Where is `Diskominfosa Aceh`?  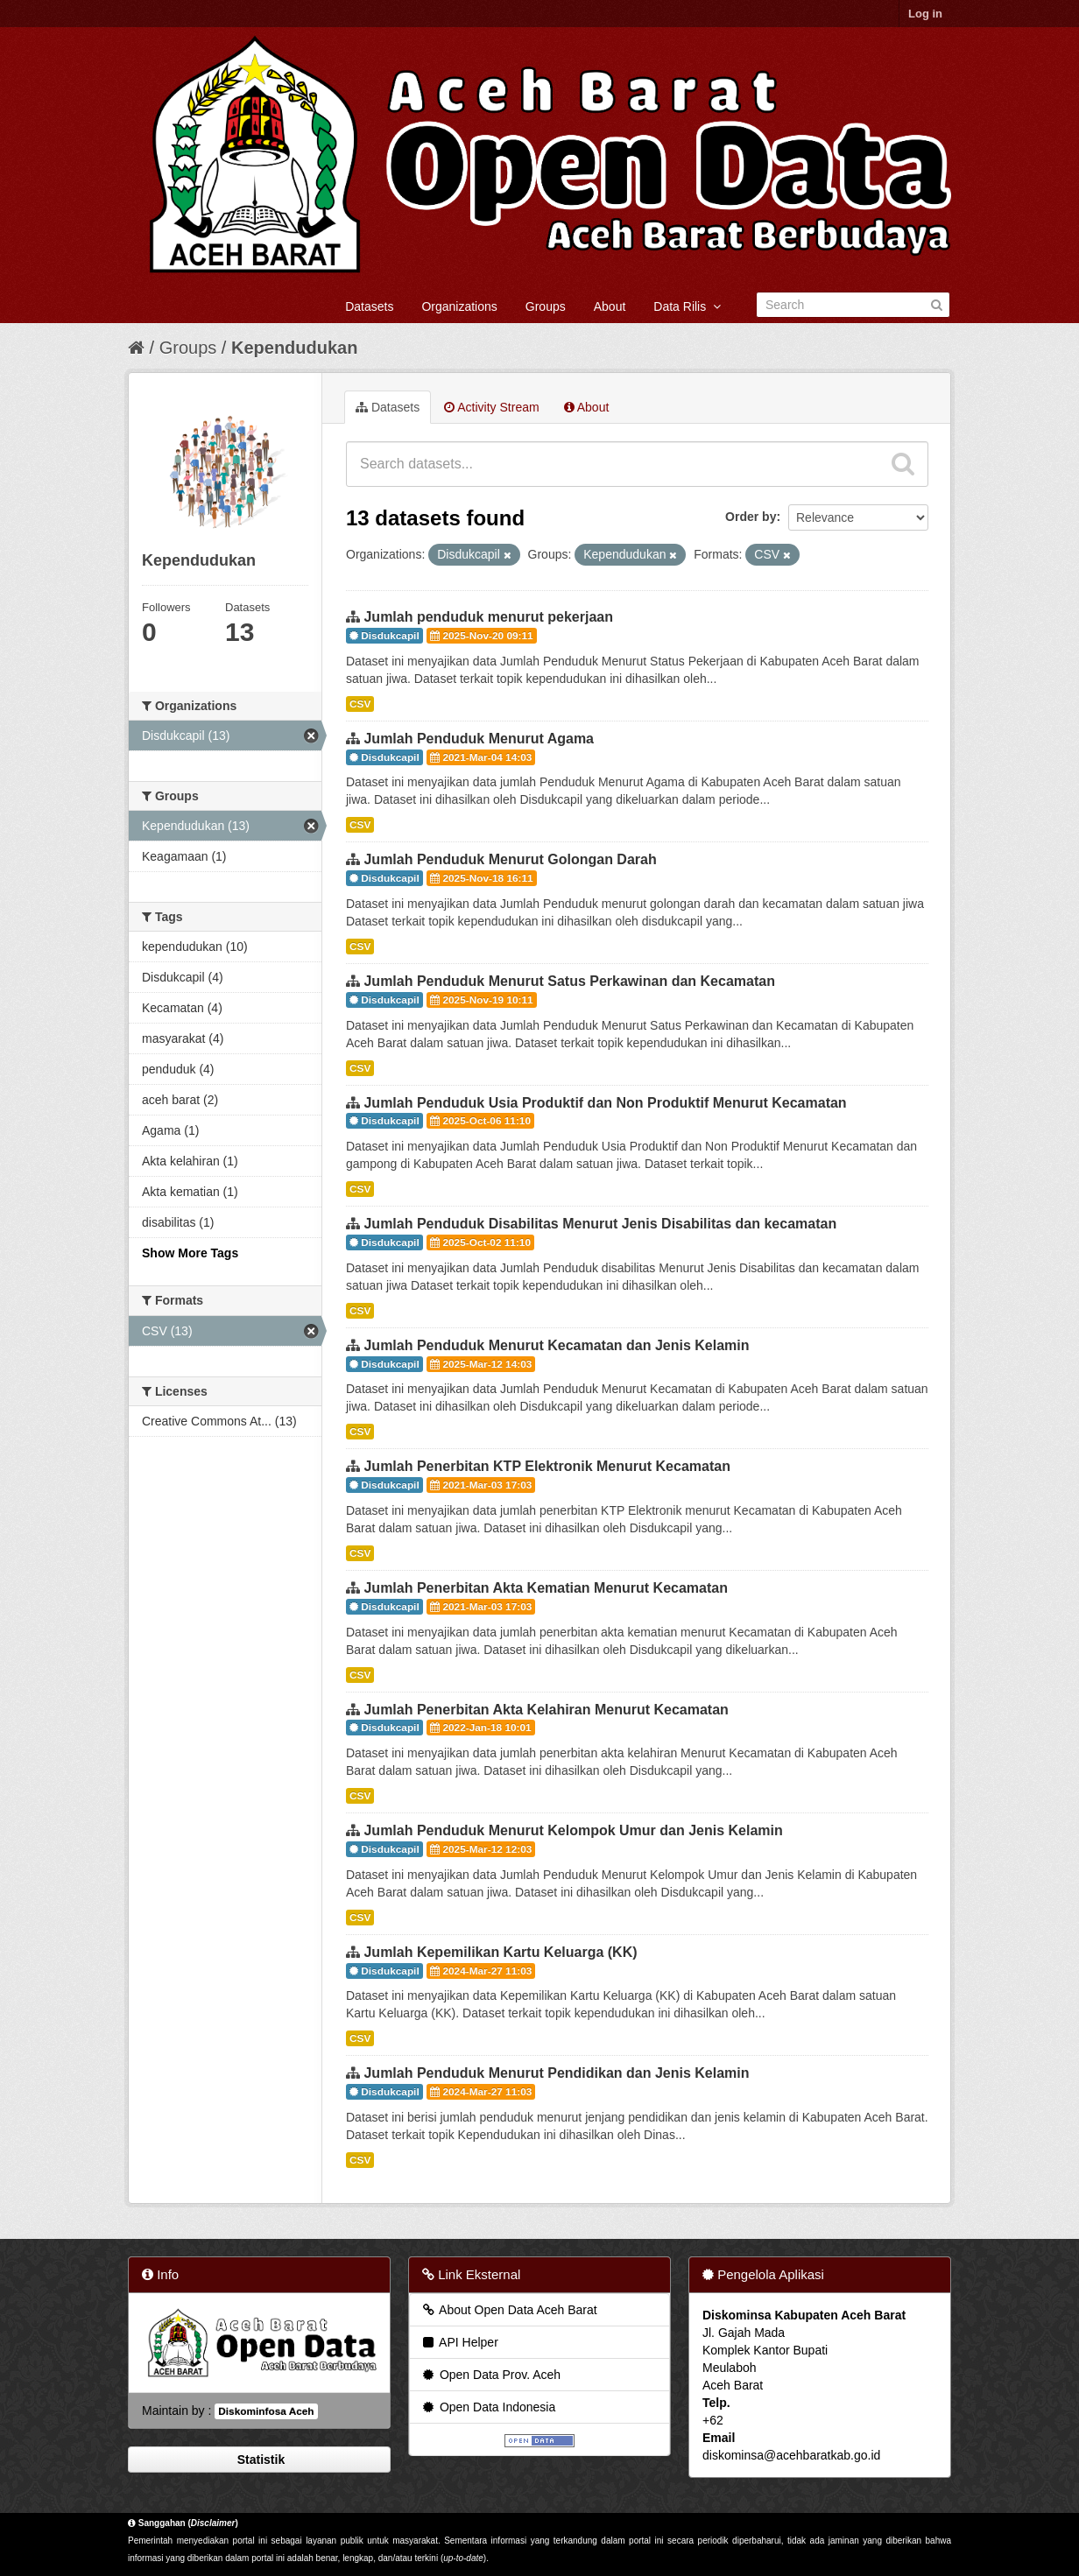 Diskominfosa Aceh is located at coordinates (266, 2411).